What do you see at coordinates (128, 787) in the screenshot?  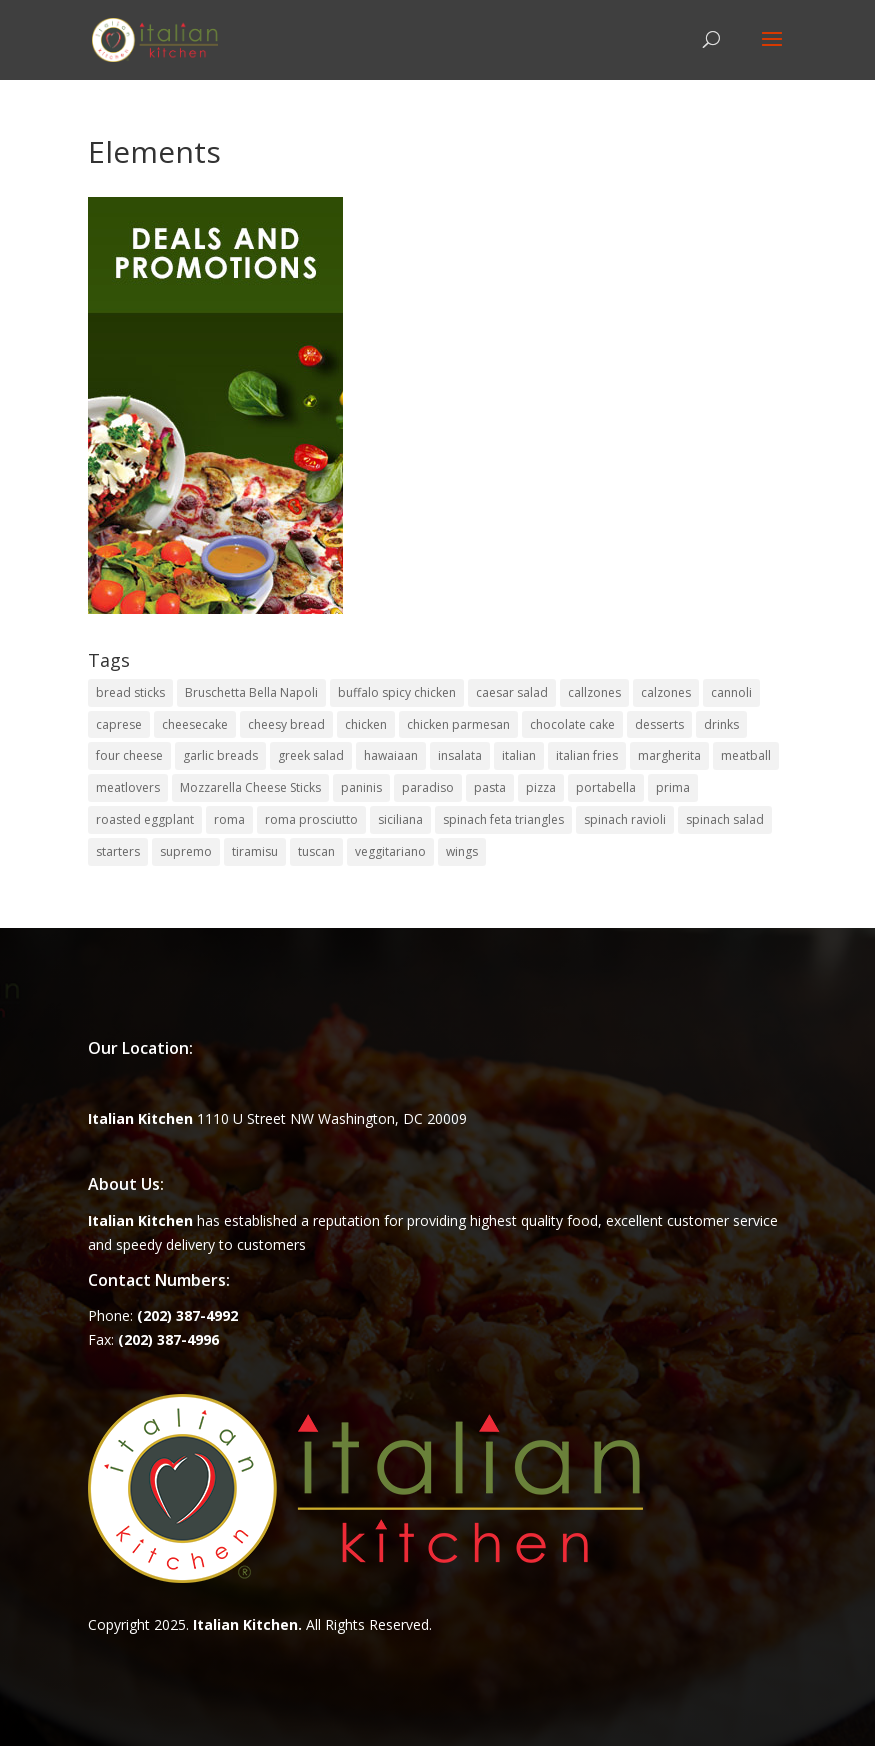 I see `meatlovers [meatlovers (1 item)]` at bounding box center [128, 787].